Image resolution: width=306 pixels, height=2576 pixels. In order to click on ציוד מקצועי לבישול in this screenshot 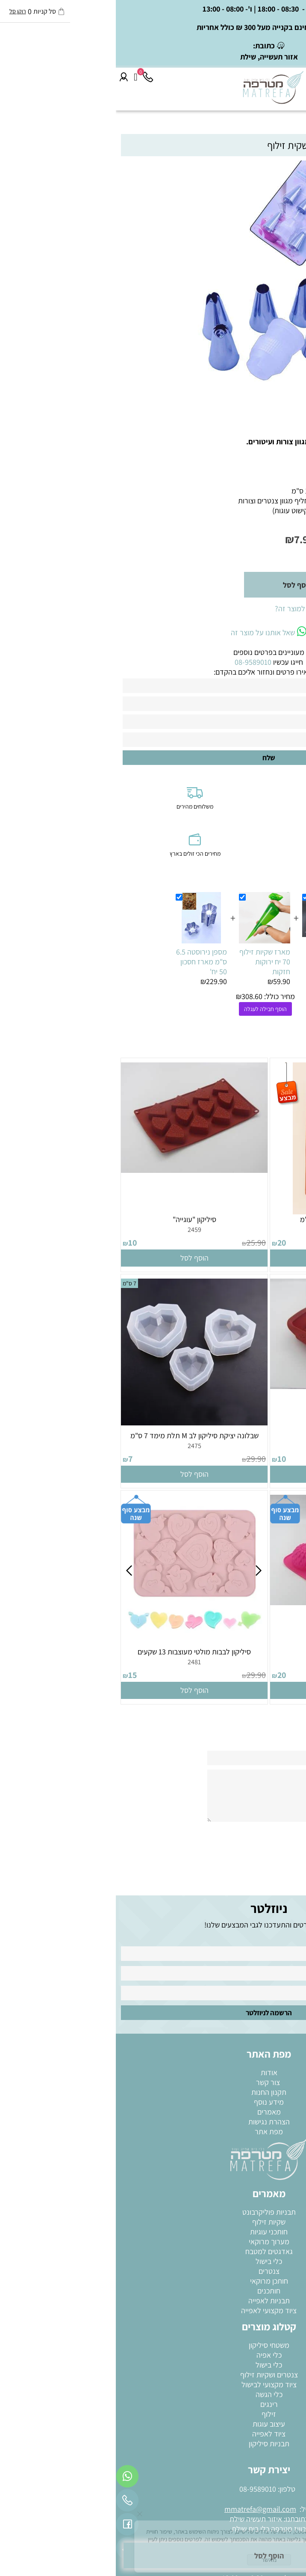, I will do `click(153, 2384)`.